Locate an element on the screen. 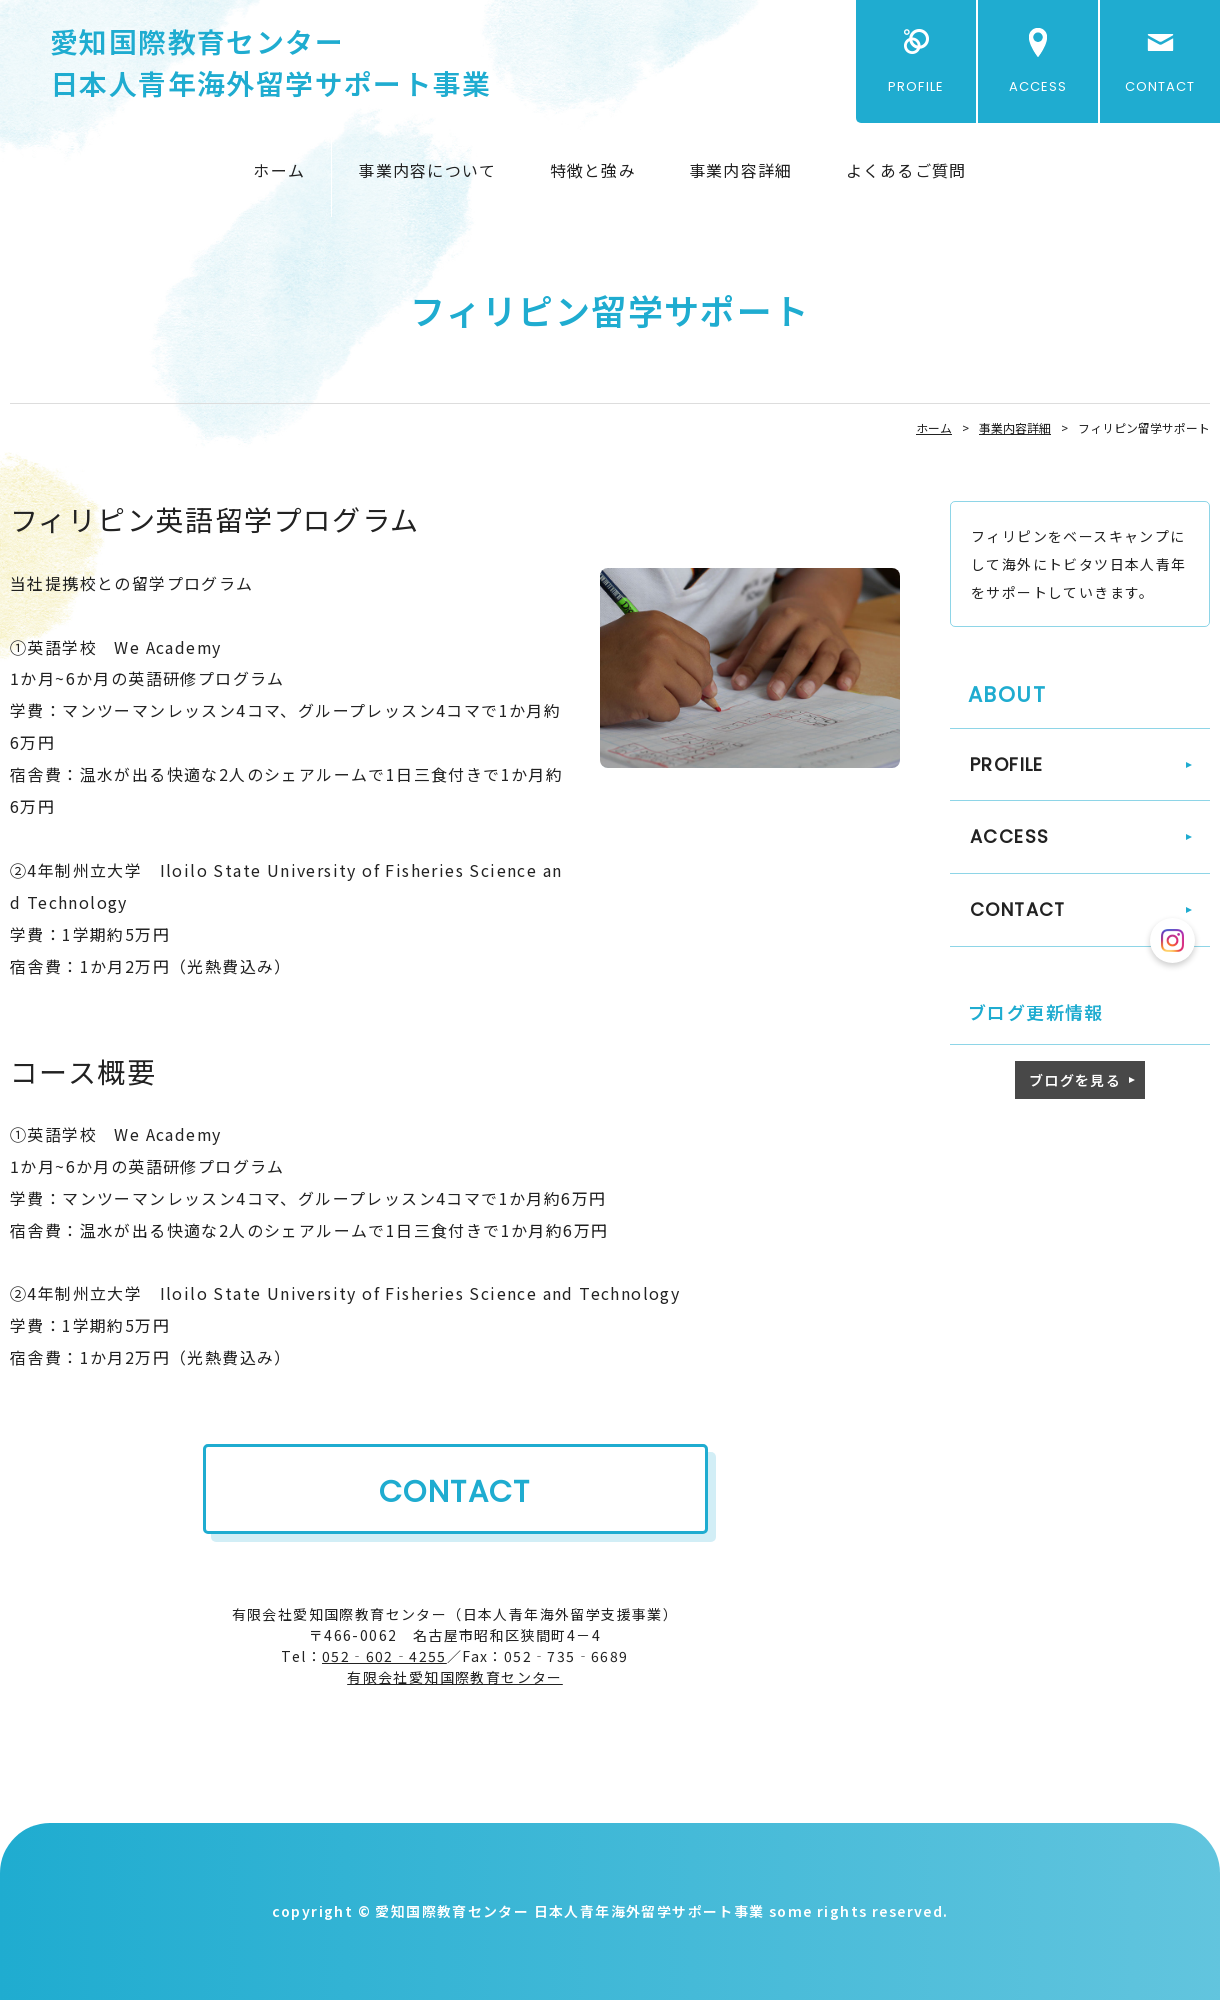 The width and height of the screenshot is (1220, 2000). 事業内容について is located at coordinates (427, 170).